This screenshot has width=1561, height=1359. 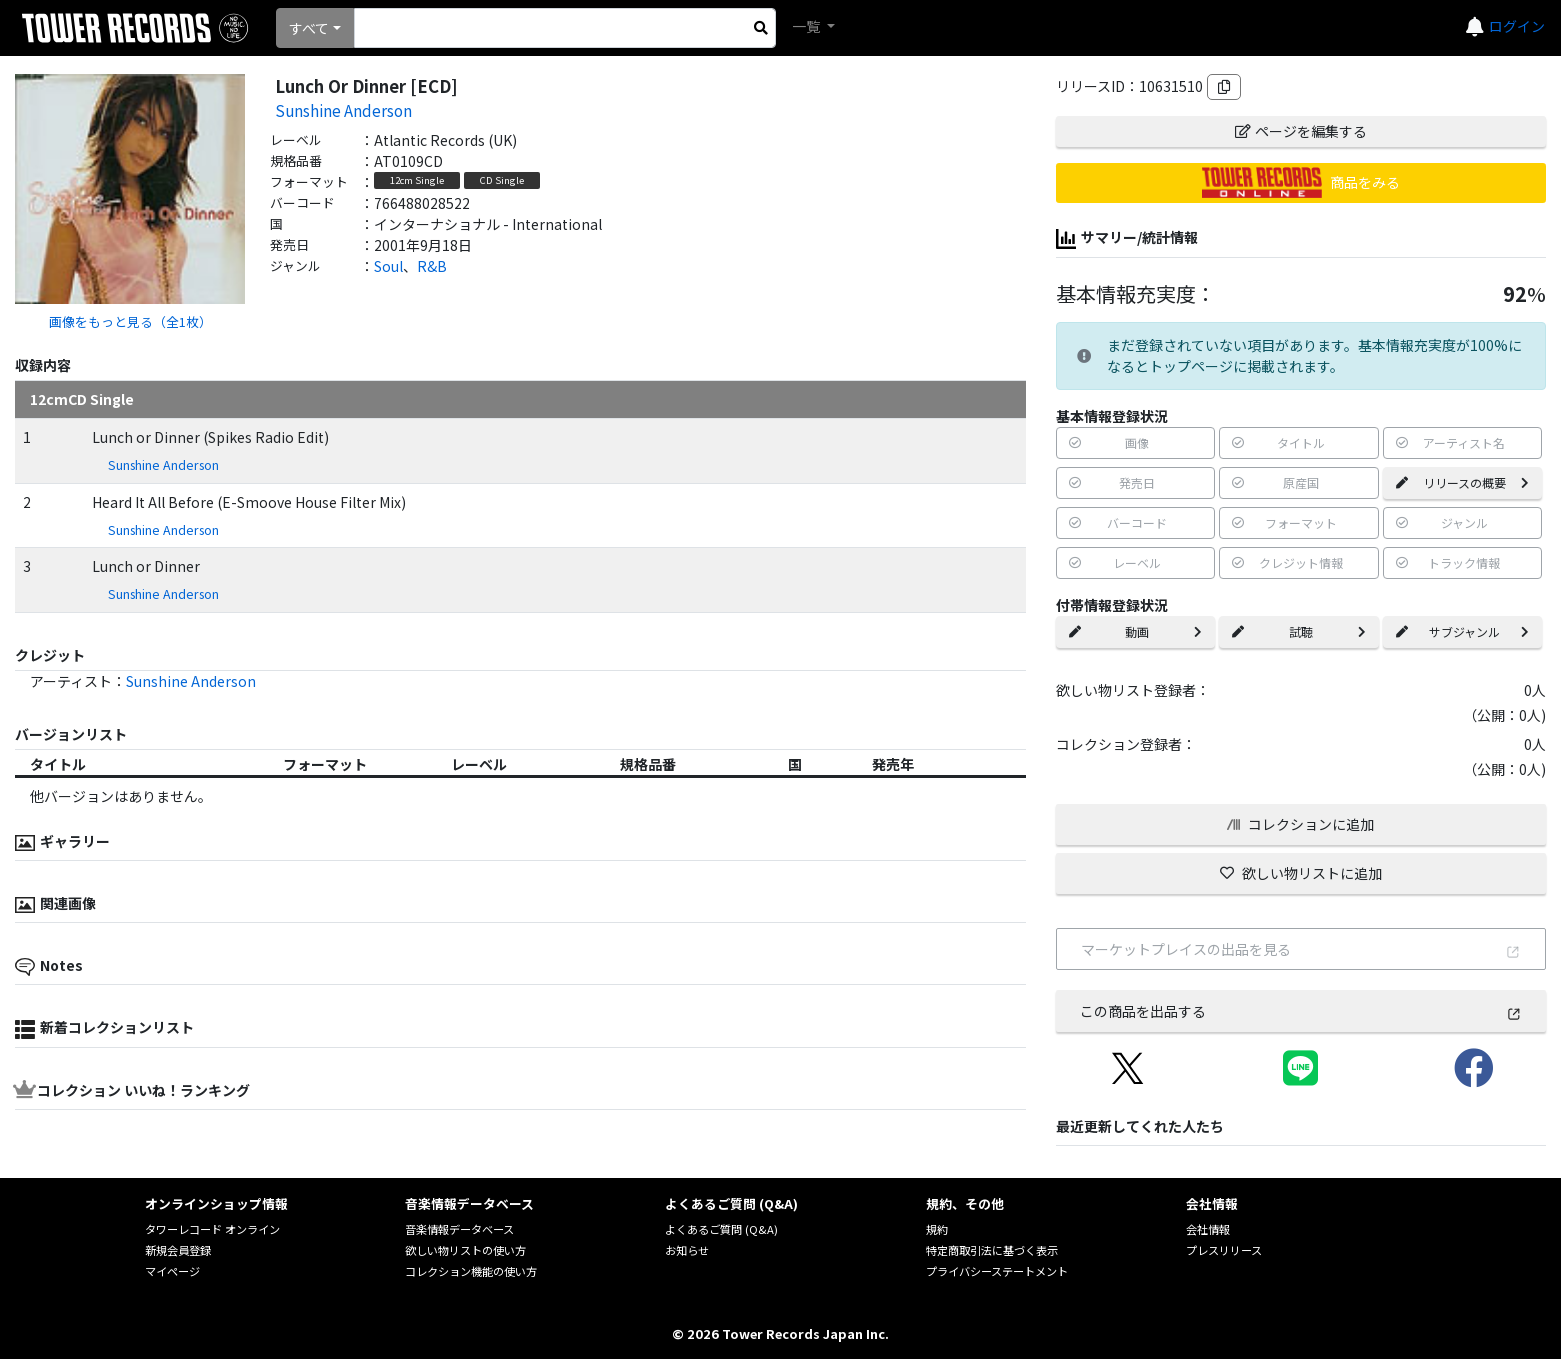 What do you see at coordinates (1298, 631) in the screenshot?
I see `試聴` at bounding box center [1298, 631].